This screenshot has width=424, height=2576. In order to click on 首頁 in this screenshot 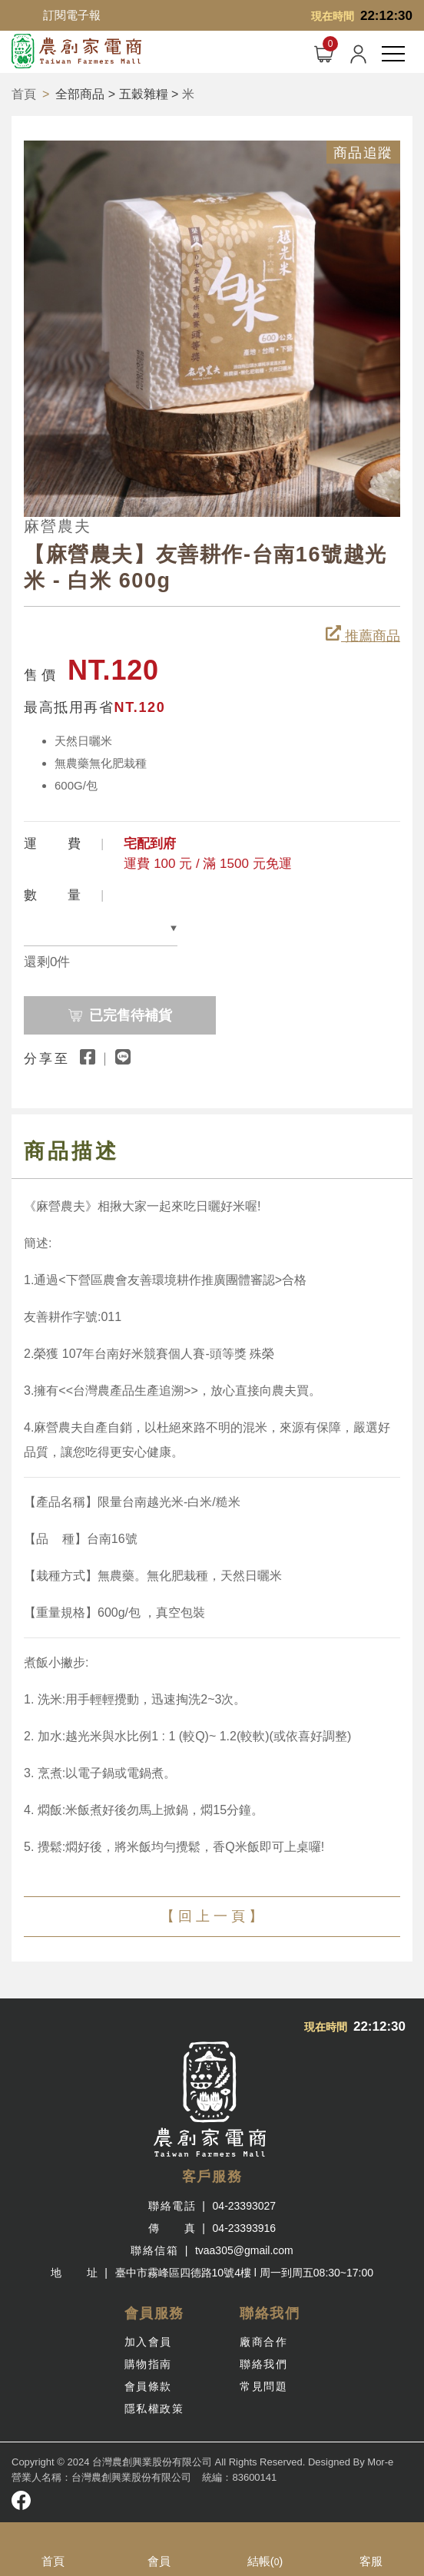, I will do `click(24, 94)`.